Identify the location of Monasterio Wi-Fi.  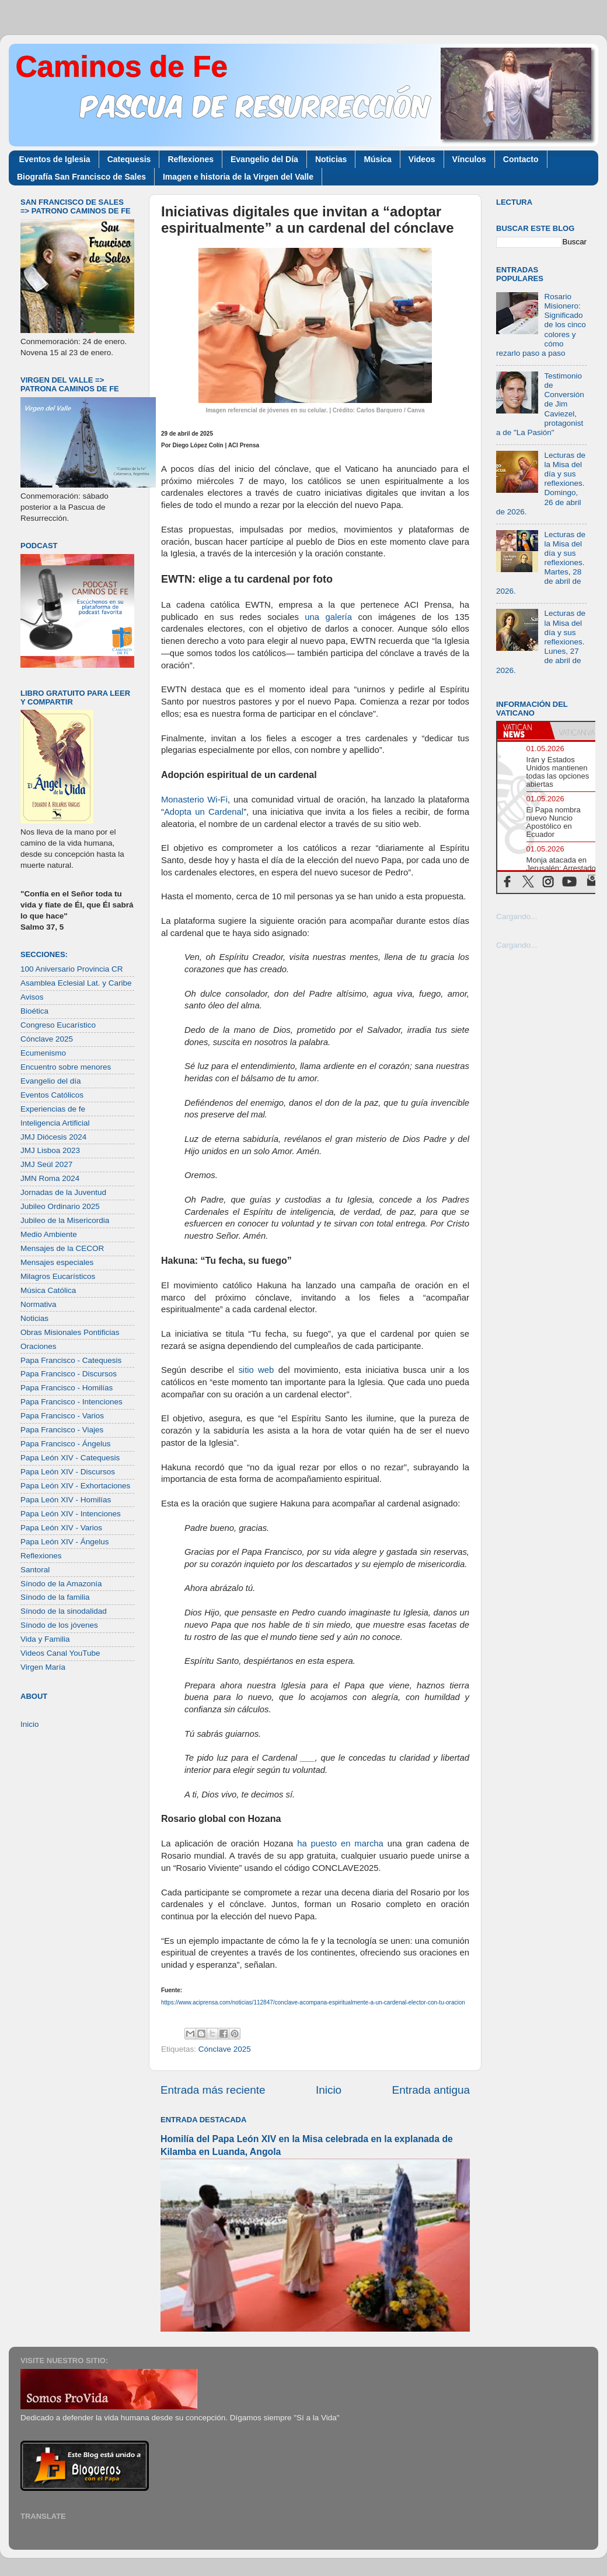
(194, 799).